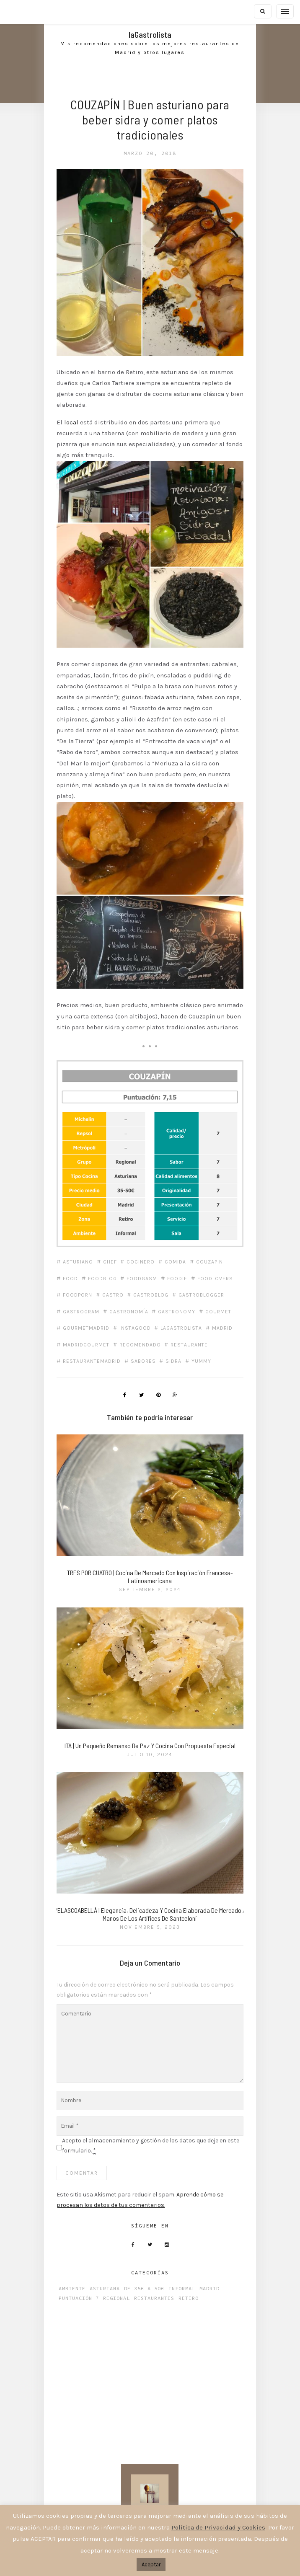  Describe the element at coordinates (172, 1311) in the screenshot. I see `madrid` at that location.